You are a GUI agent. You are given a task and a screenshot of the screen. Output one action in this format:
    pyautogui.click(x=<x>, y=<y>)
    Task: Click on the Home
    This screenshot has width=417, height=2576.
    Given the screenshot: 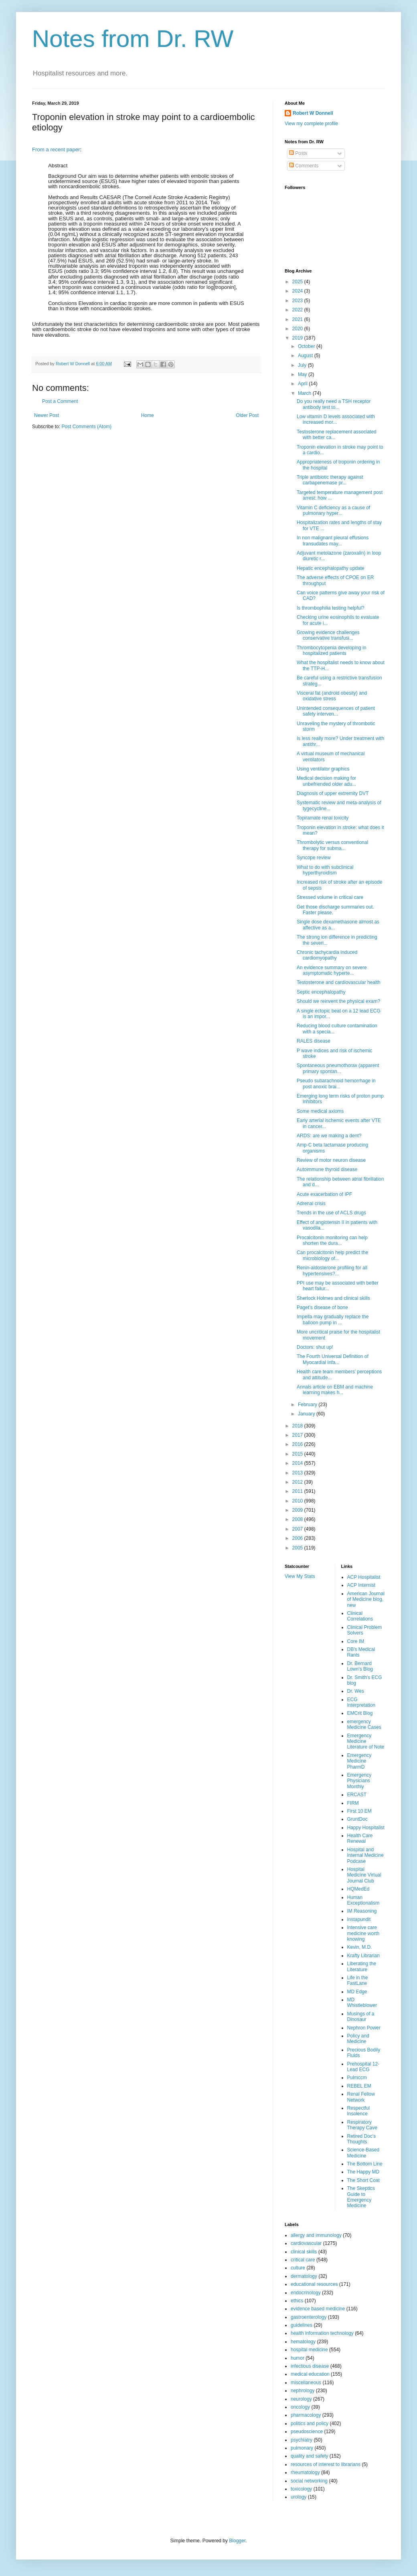 What is the action you would take?
    pyautogui.click(x=147, y=415)
    